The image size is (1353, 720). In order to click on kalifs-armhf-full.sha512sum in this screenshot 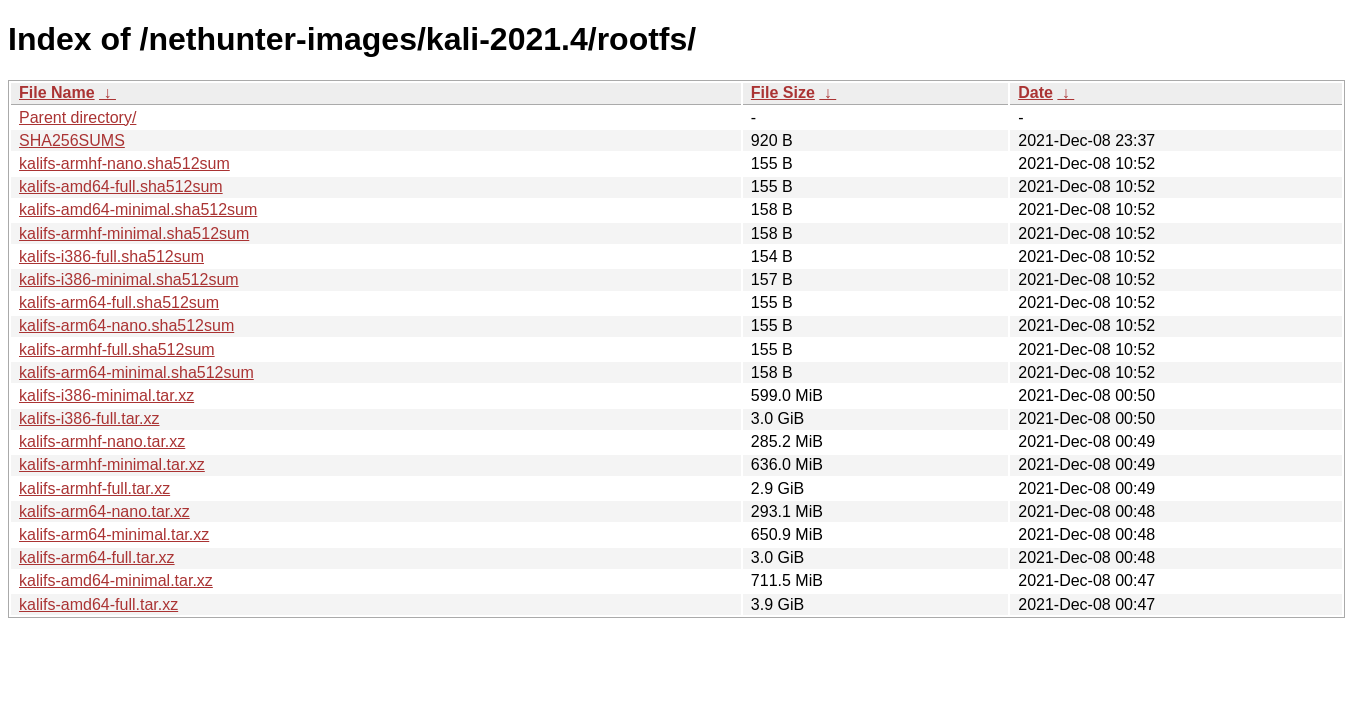, I will do `click(117, 349)`.